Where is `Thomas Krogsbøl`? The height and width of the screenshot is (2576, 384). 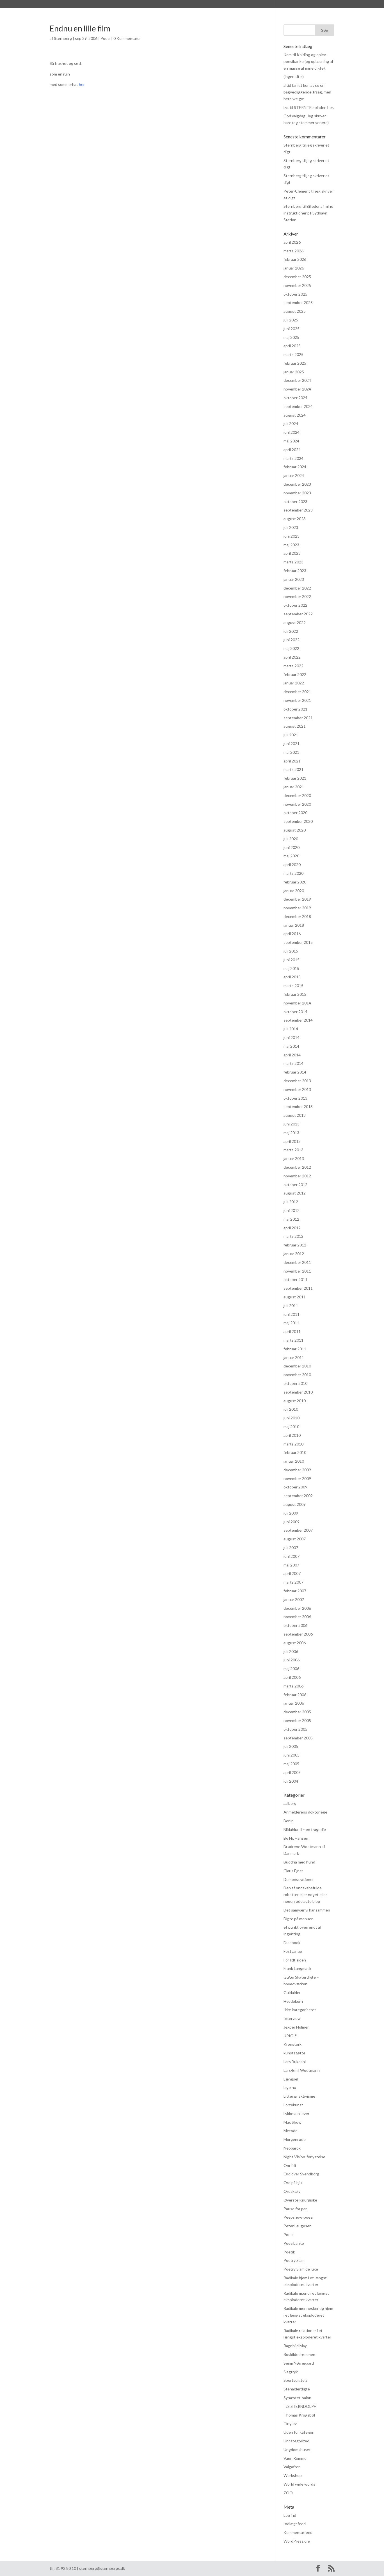 Thomas Krogsbøl is located at coordinates (299, 2415).